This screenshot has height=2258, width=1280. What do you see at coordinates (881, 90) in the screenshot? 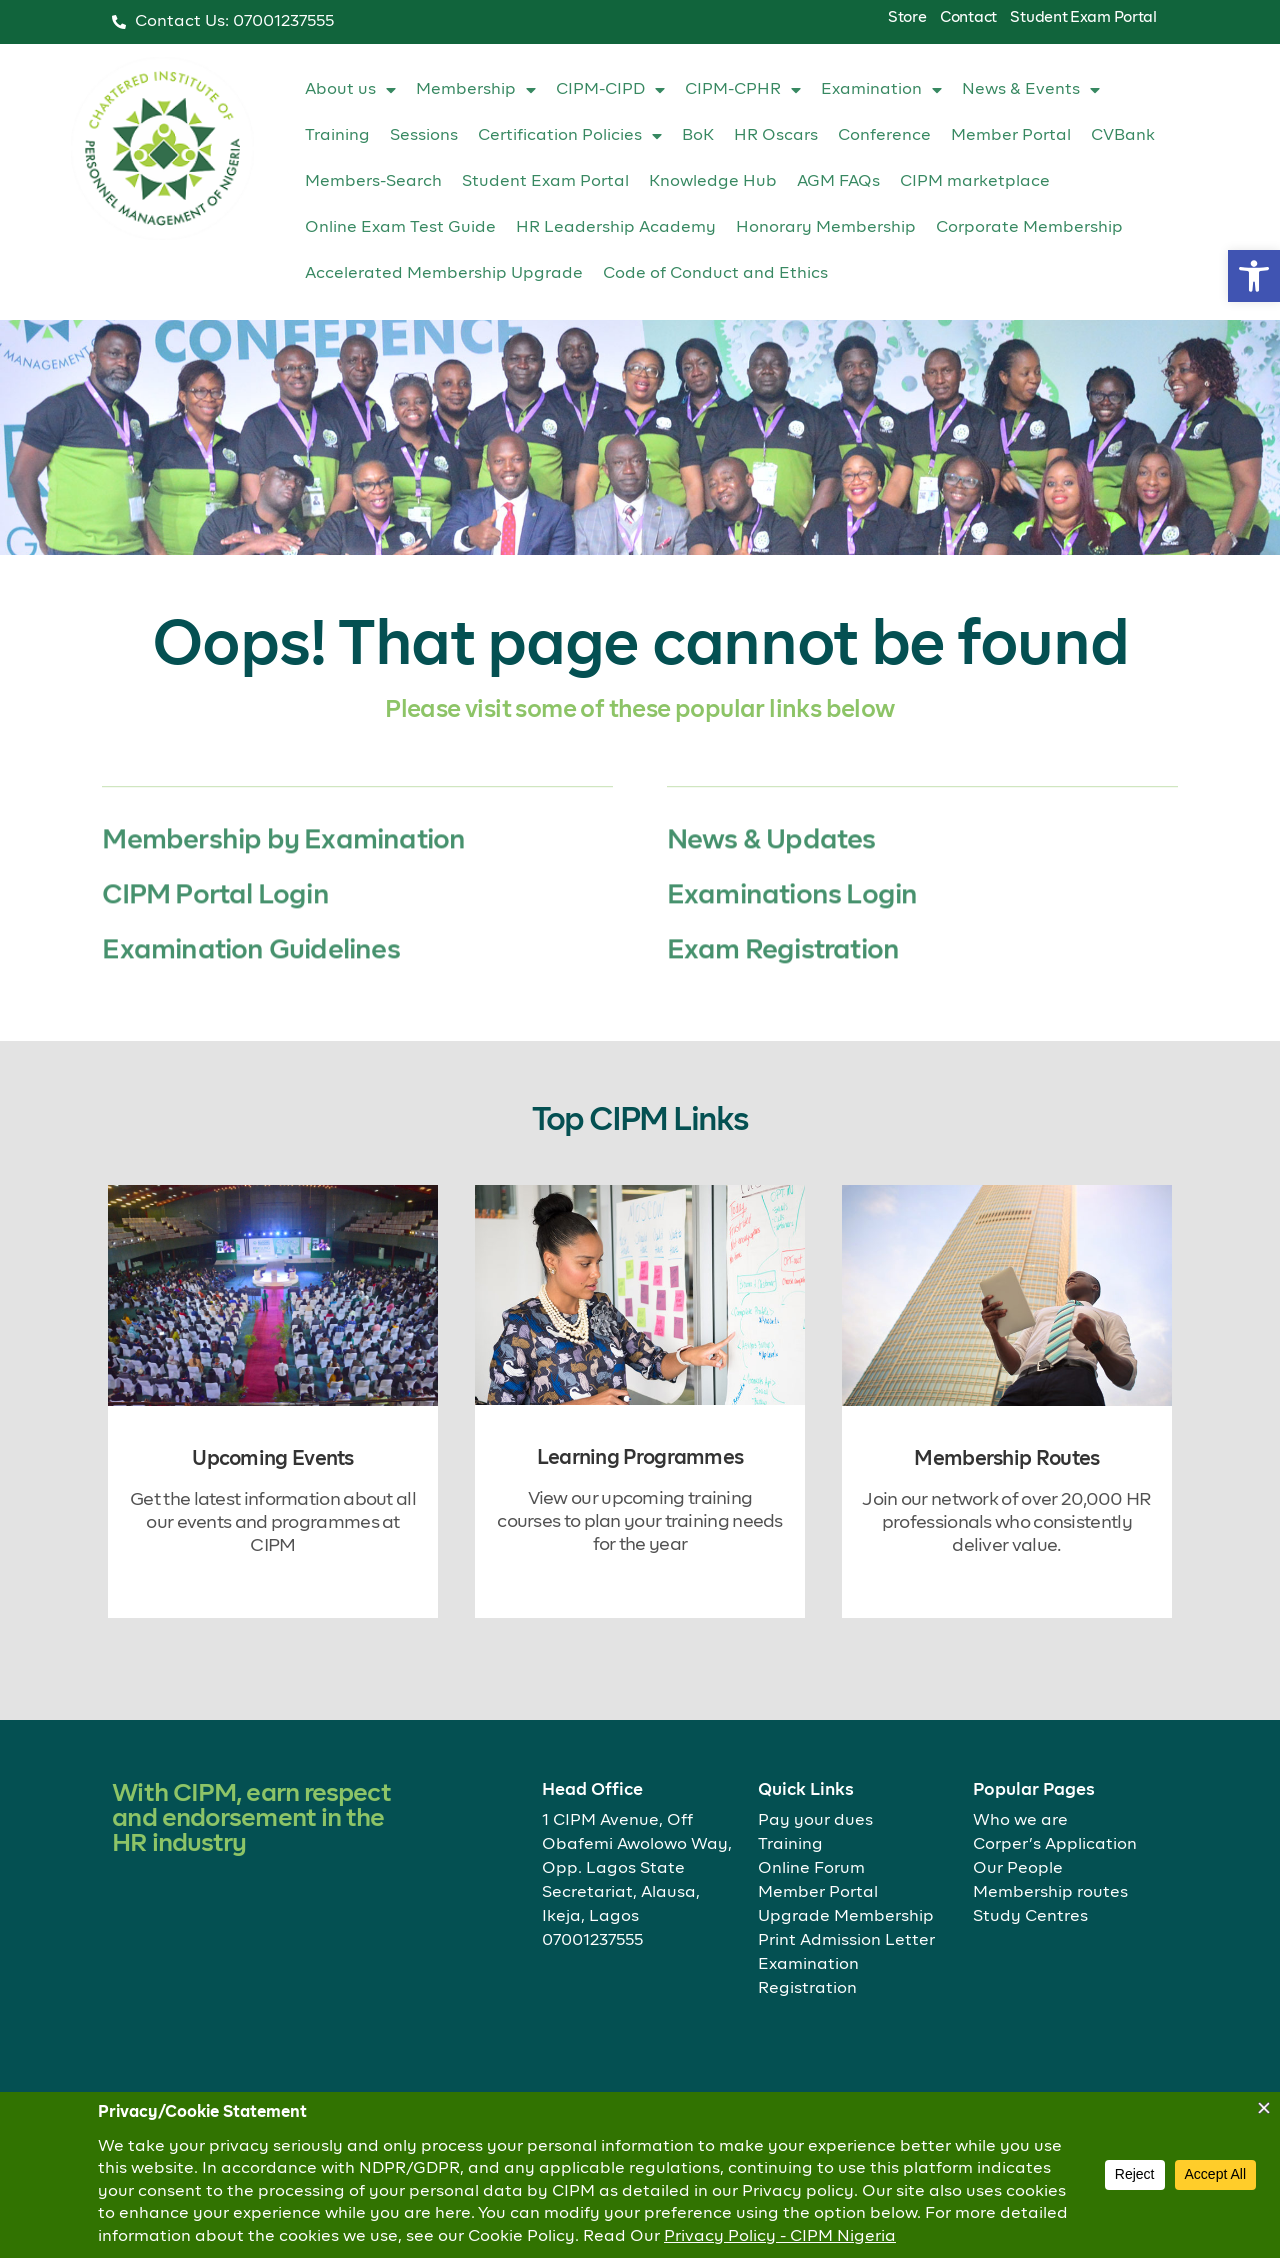
I see `Examination` at bounding box center [881, 90].